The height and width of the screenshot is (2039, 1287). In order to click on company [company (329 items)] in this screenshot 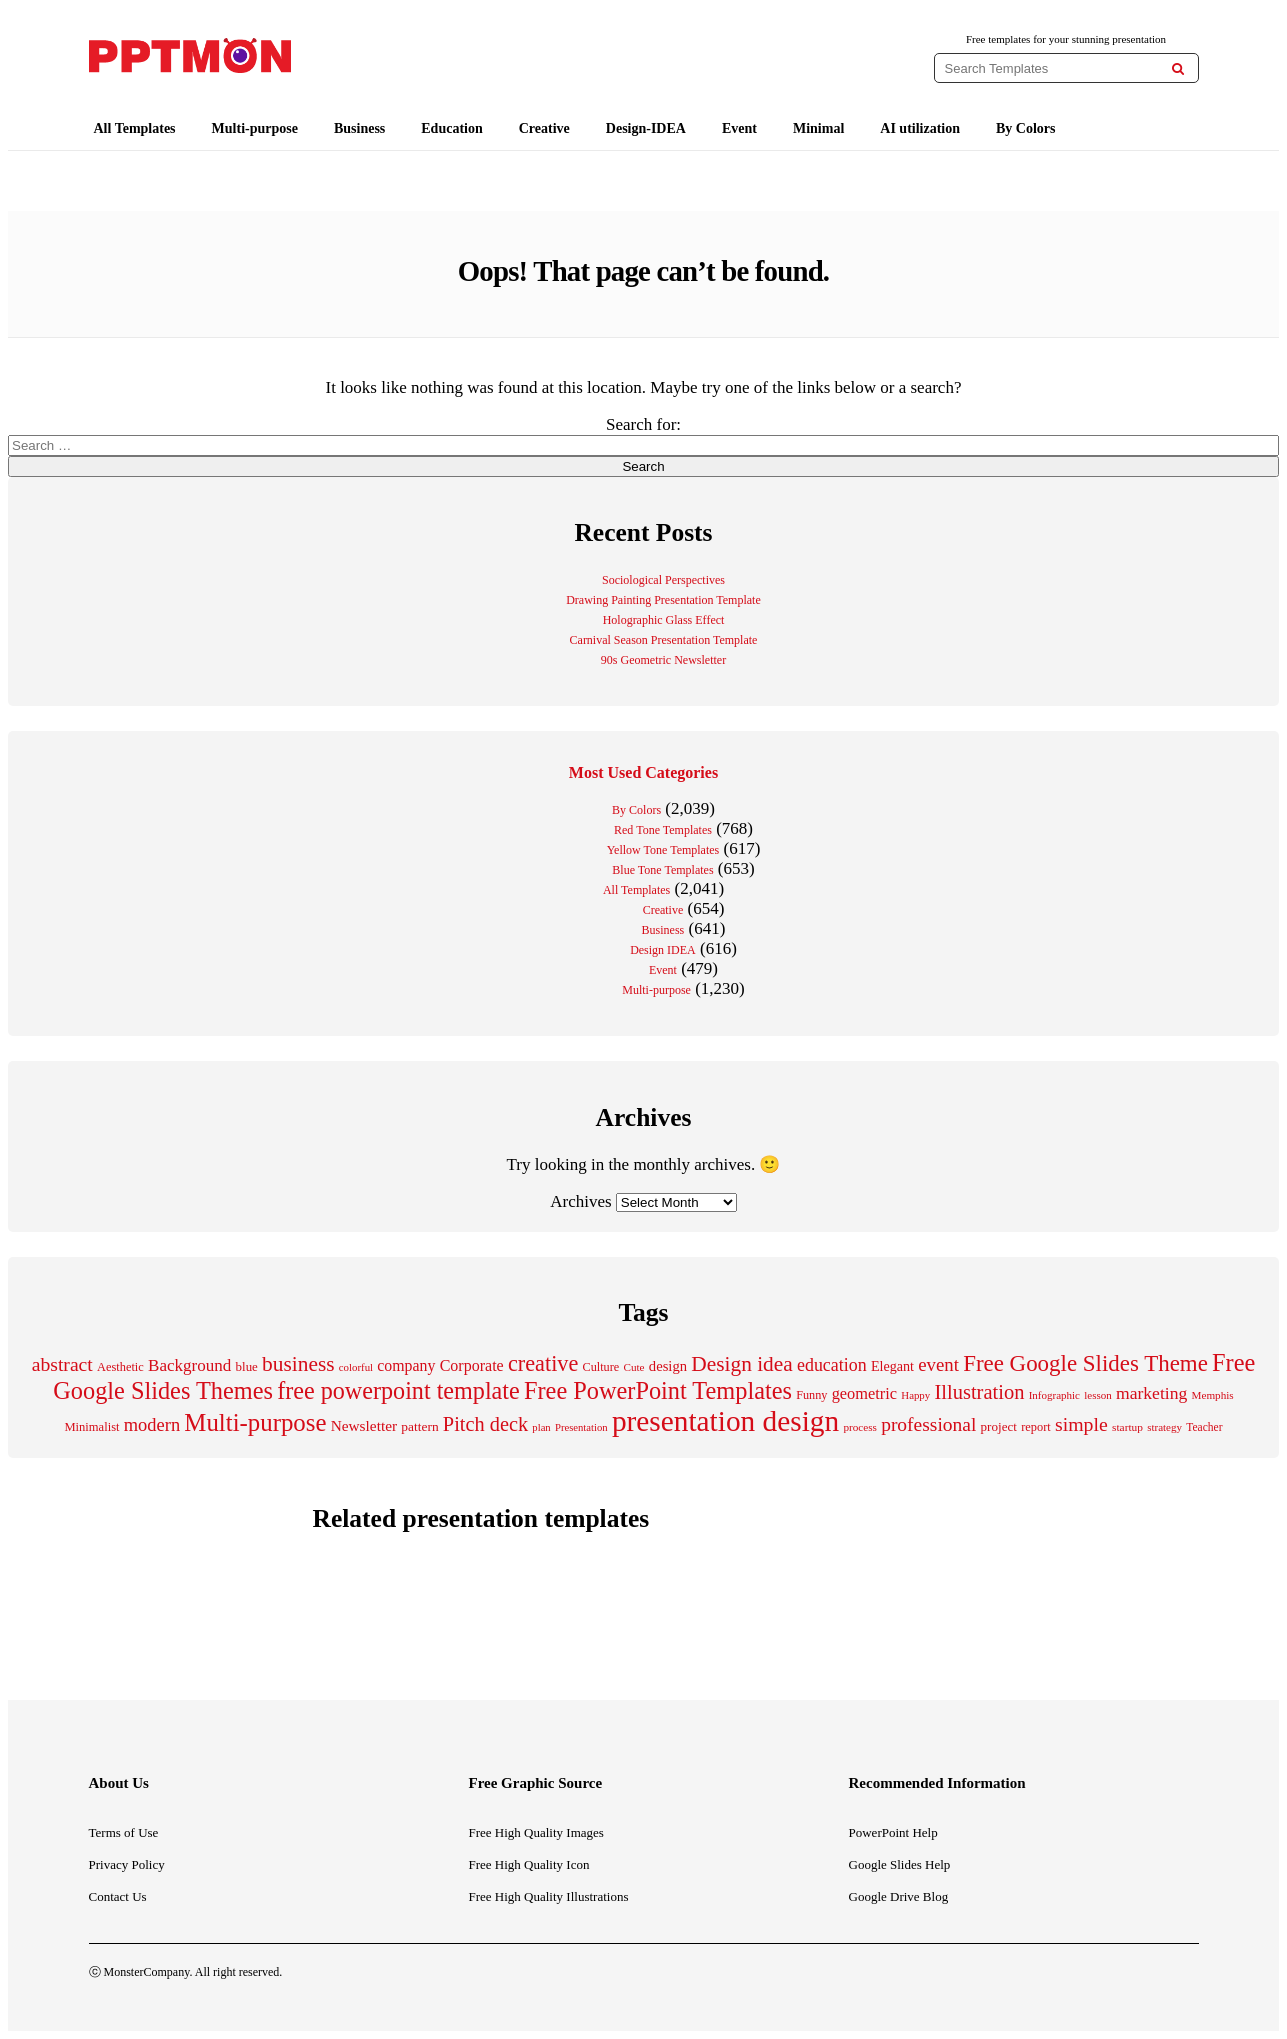, I will do `click(406, 1365)`.